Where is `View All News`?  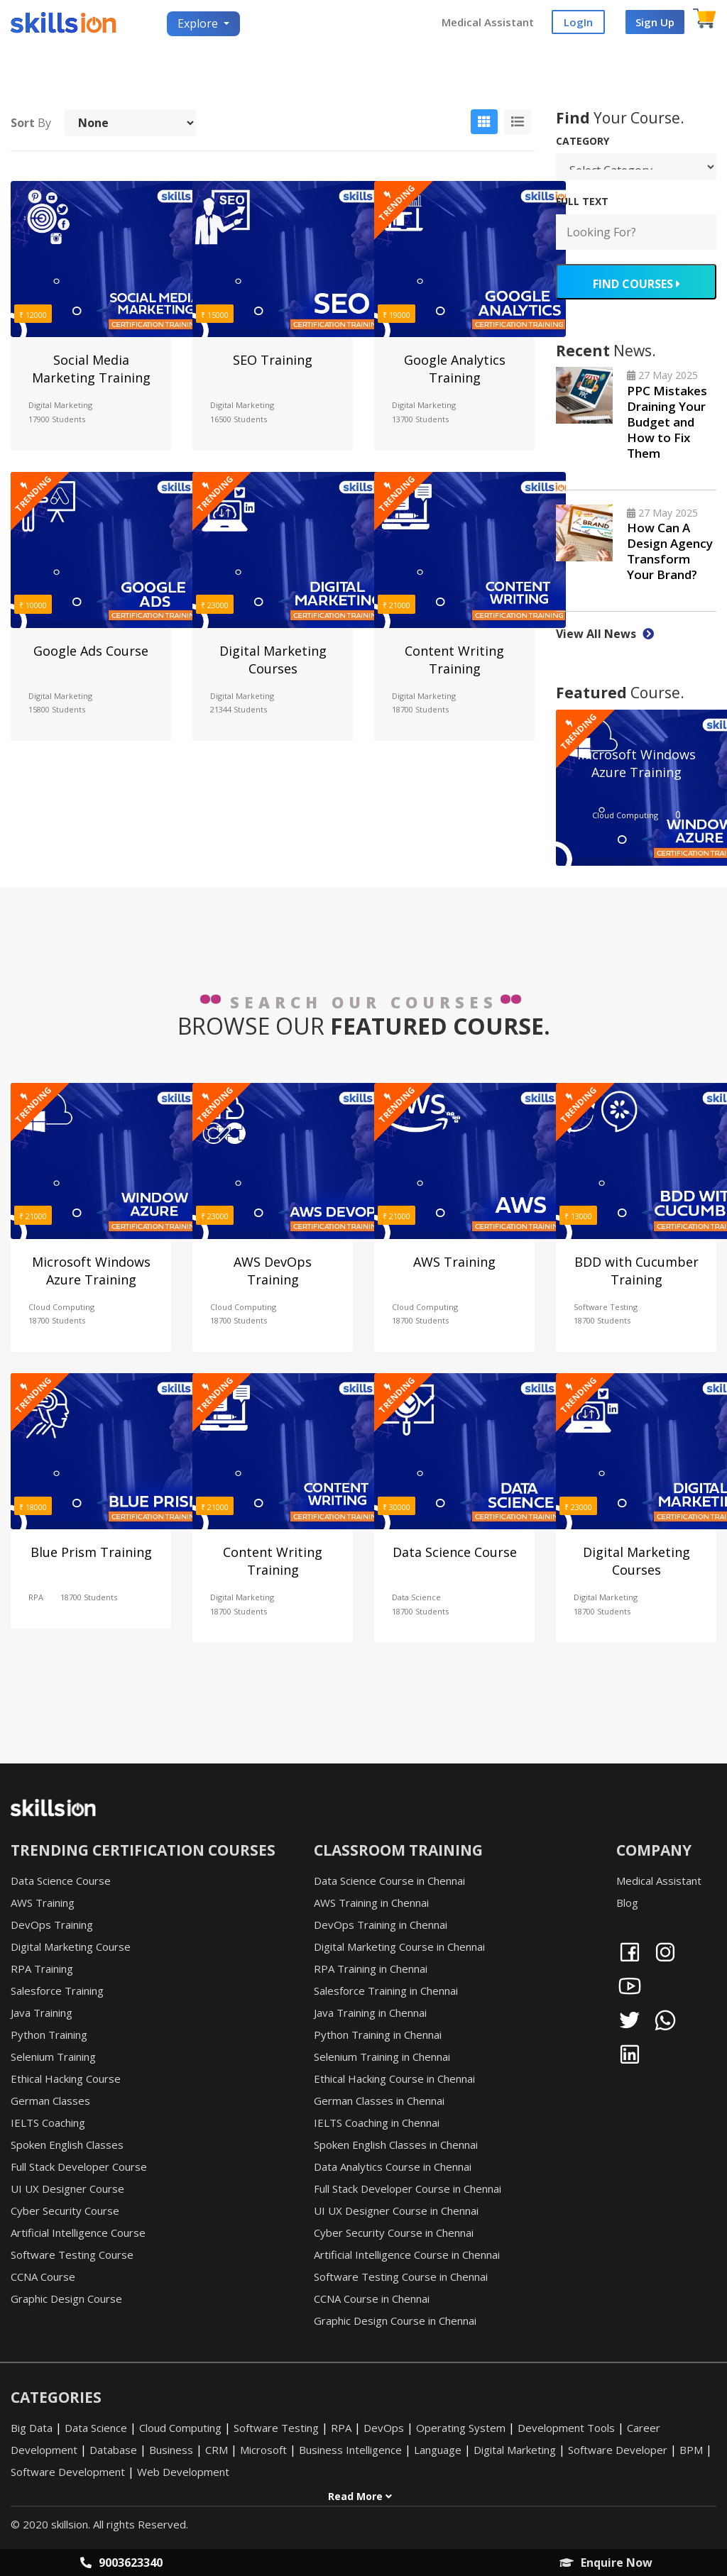 View All News is located at coordinates (605, 634).